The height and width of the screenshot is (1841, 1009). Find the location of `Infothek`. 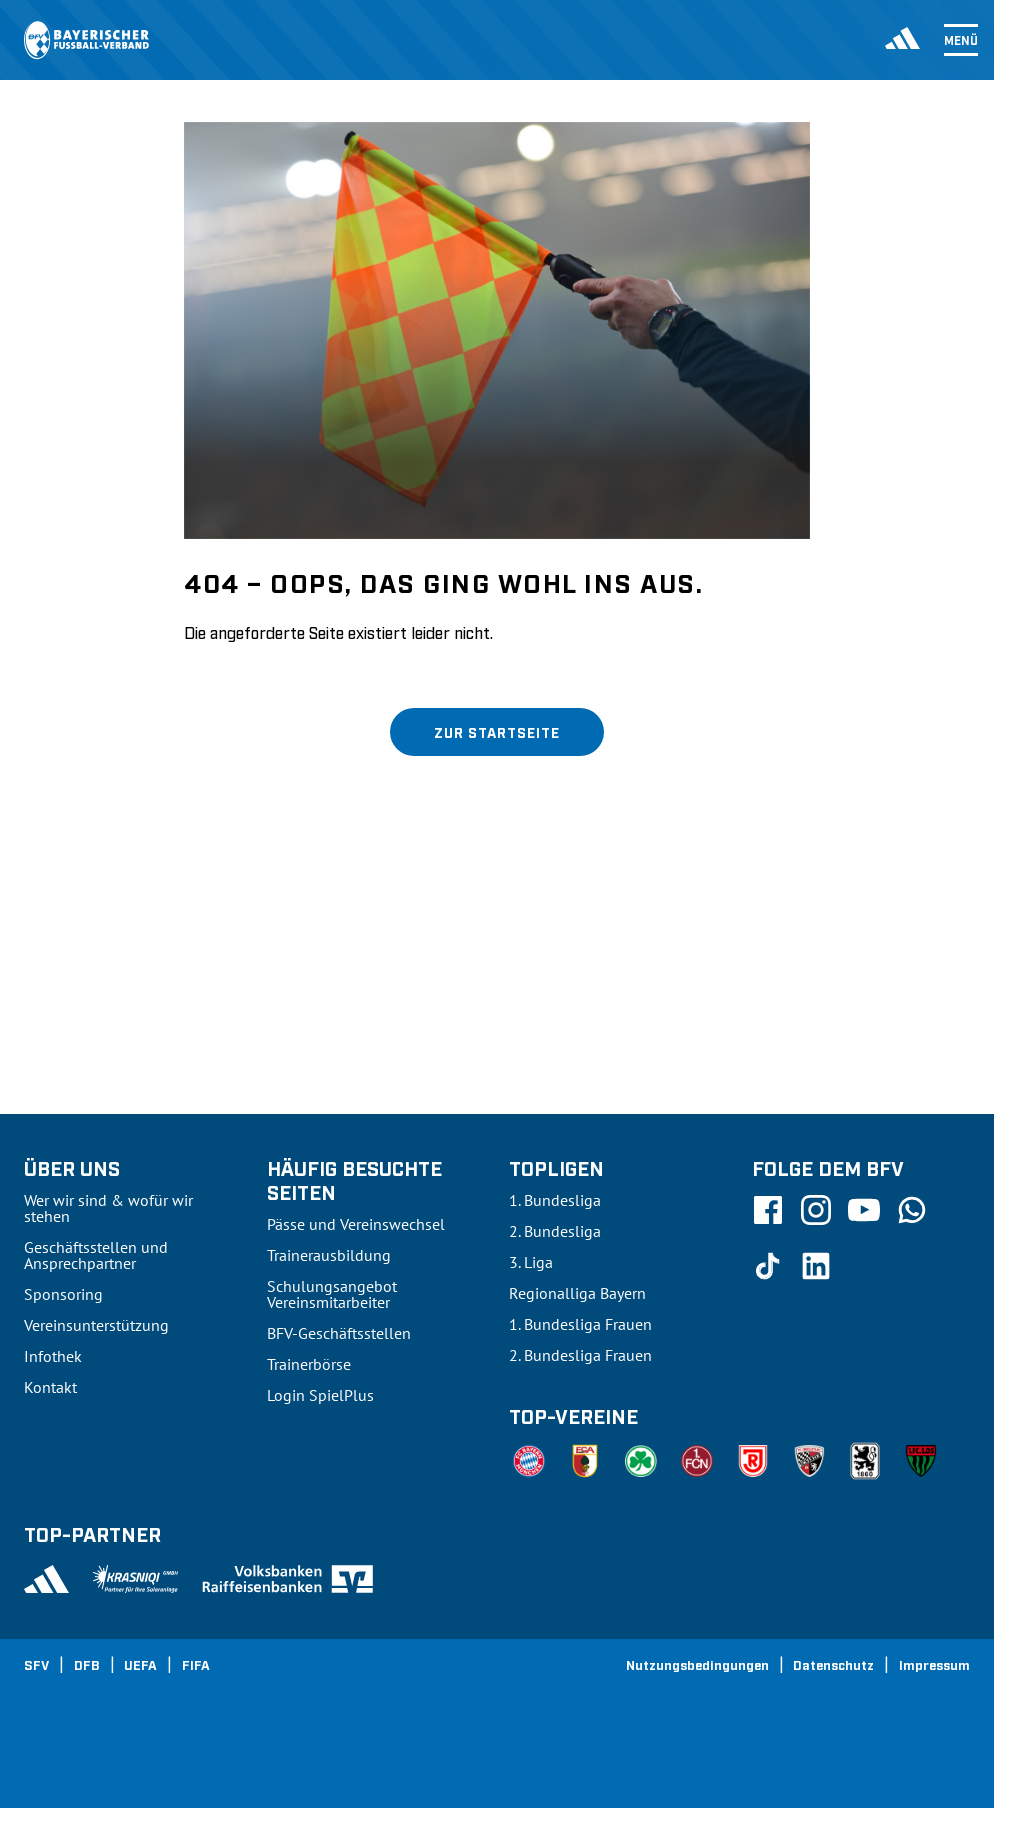

Infothek is located at coordinates (53, 1356).